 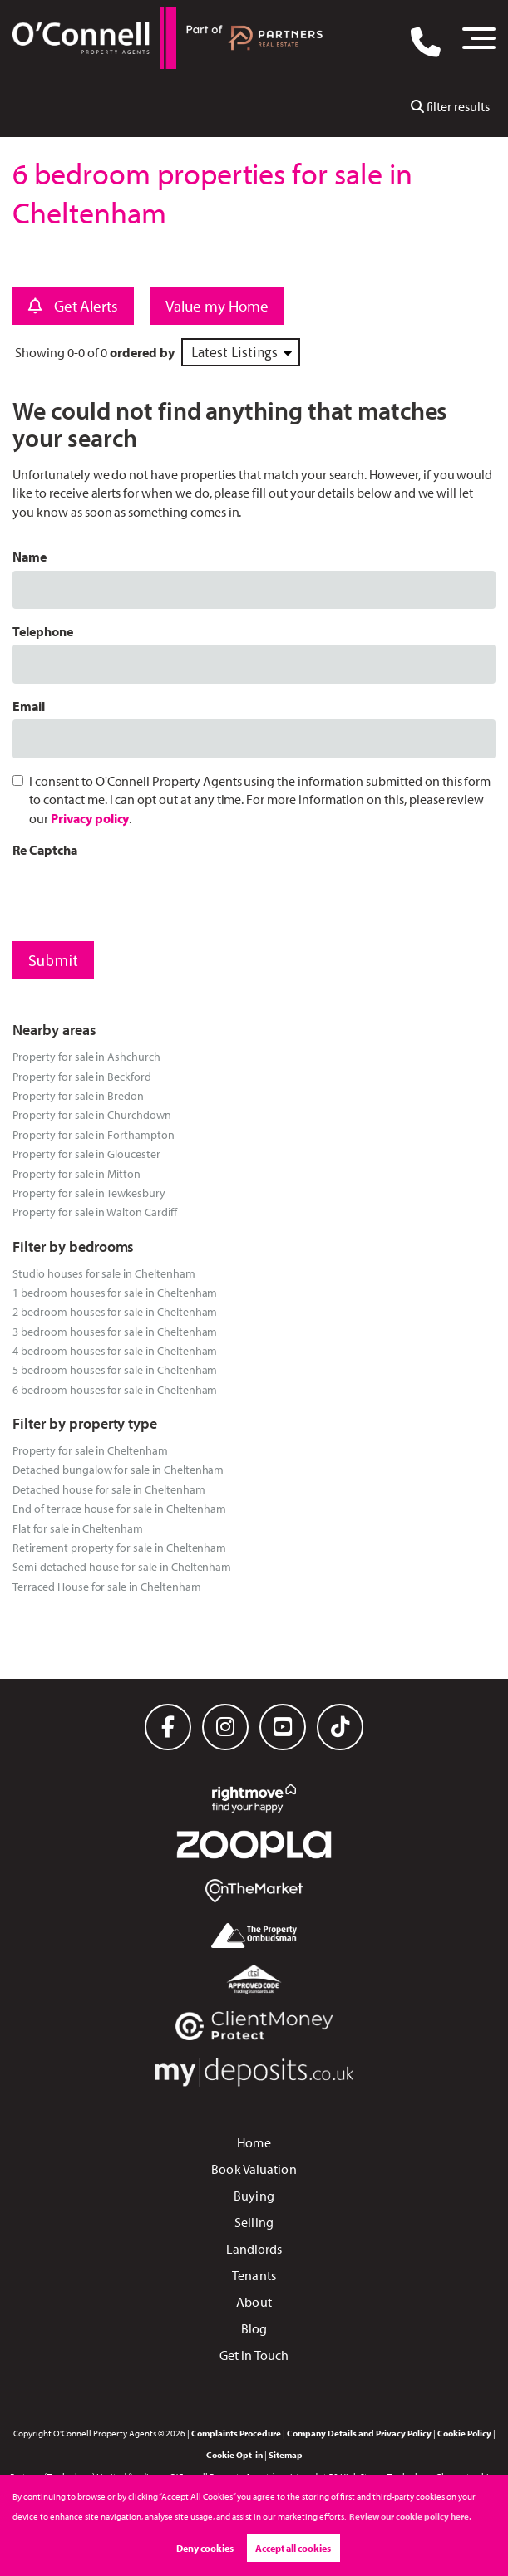 I want to click on Detached bungalow for sale in Cheltenham, so click(x=118, y=1469).